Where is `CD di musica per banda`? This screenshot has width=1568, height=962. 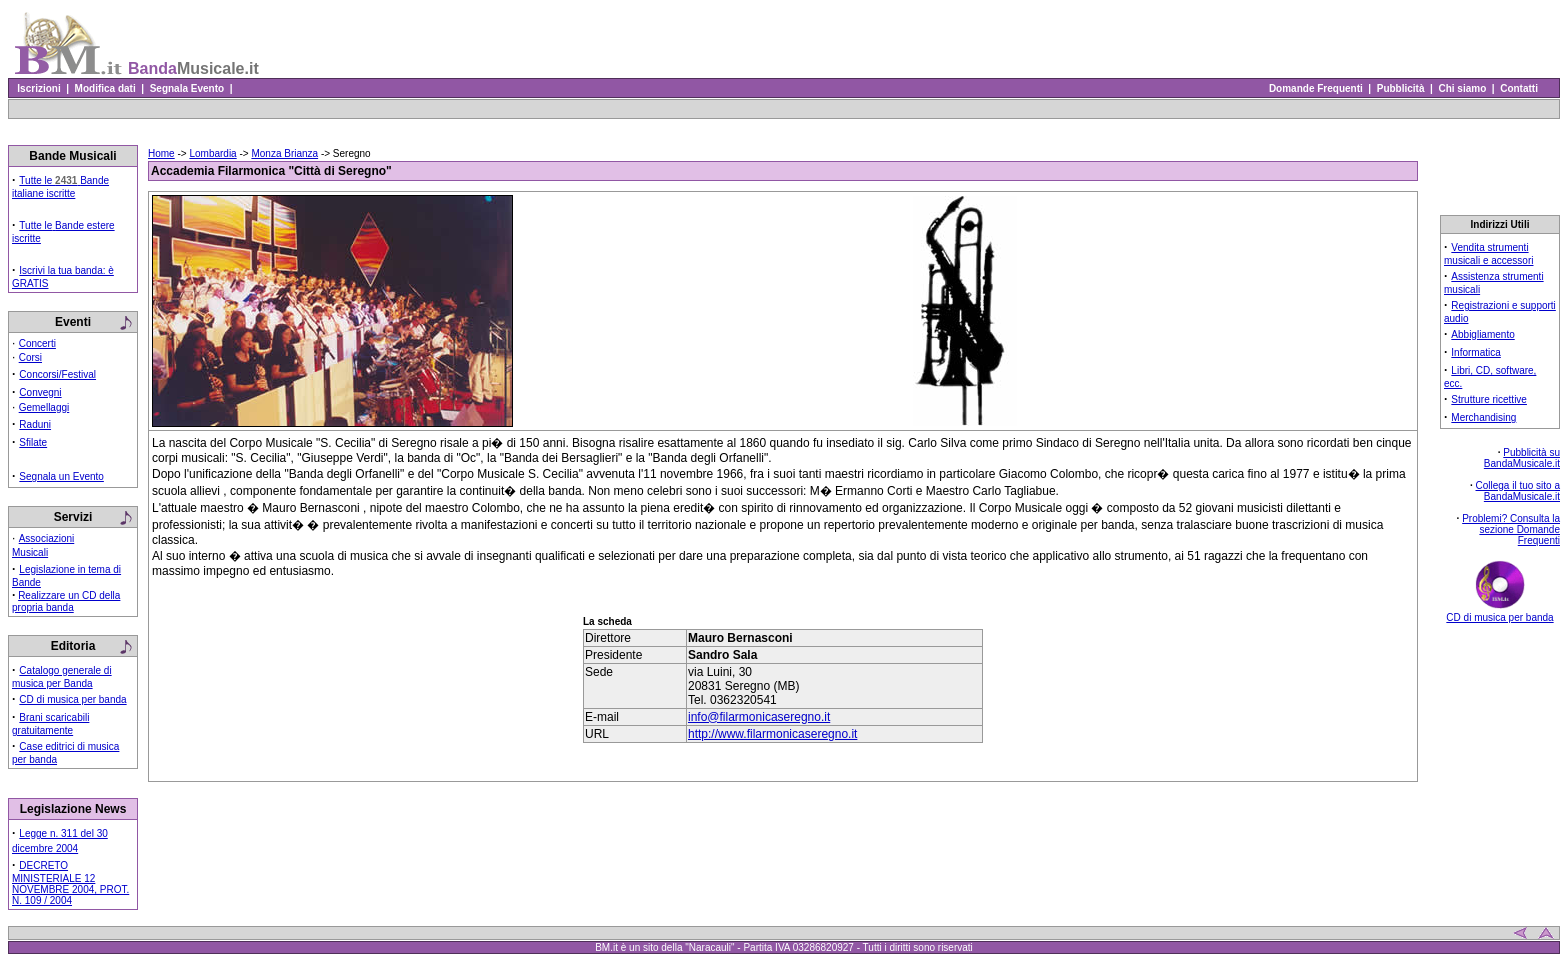 CD di musica per banda is located at coordinates (72, 699).